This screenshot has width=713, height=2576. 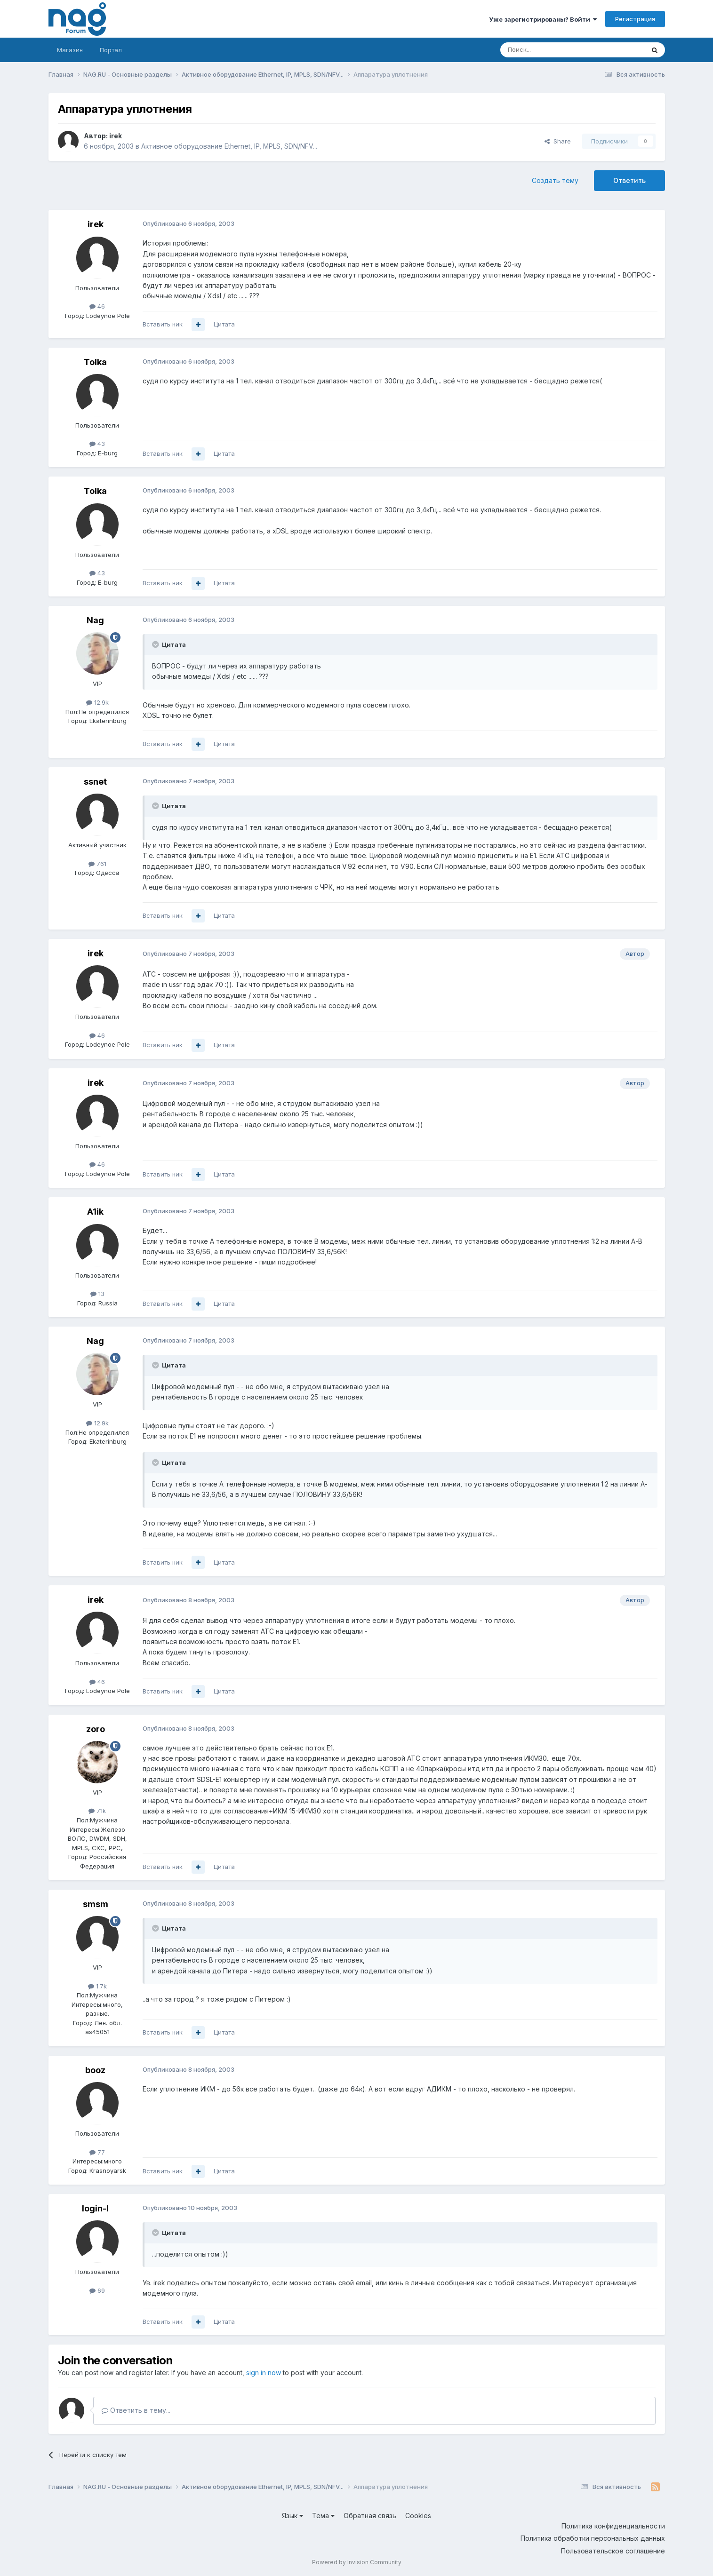 I want to click on smsm, so click(x=95, y=1904).